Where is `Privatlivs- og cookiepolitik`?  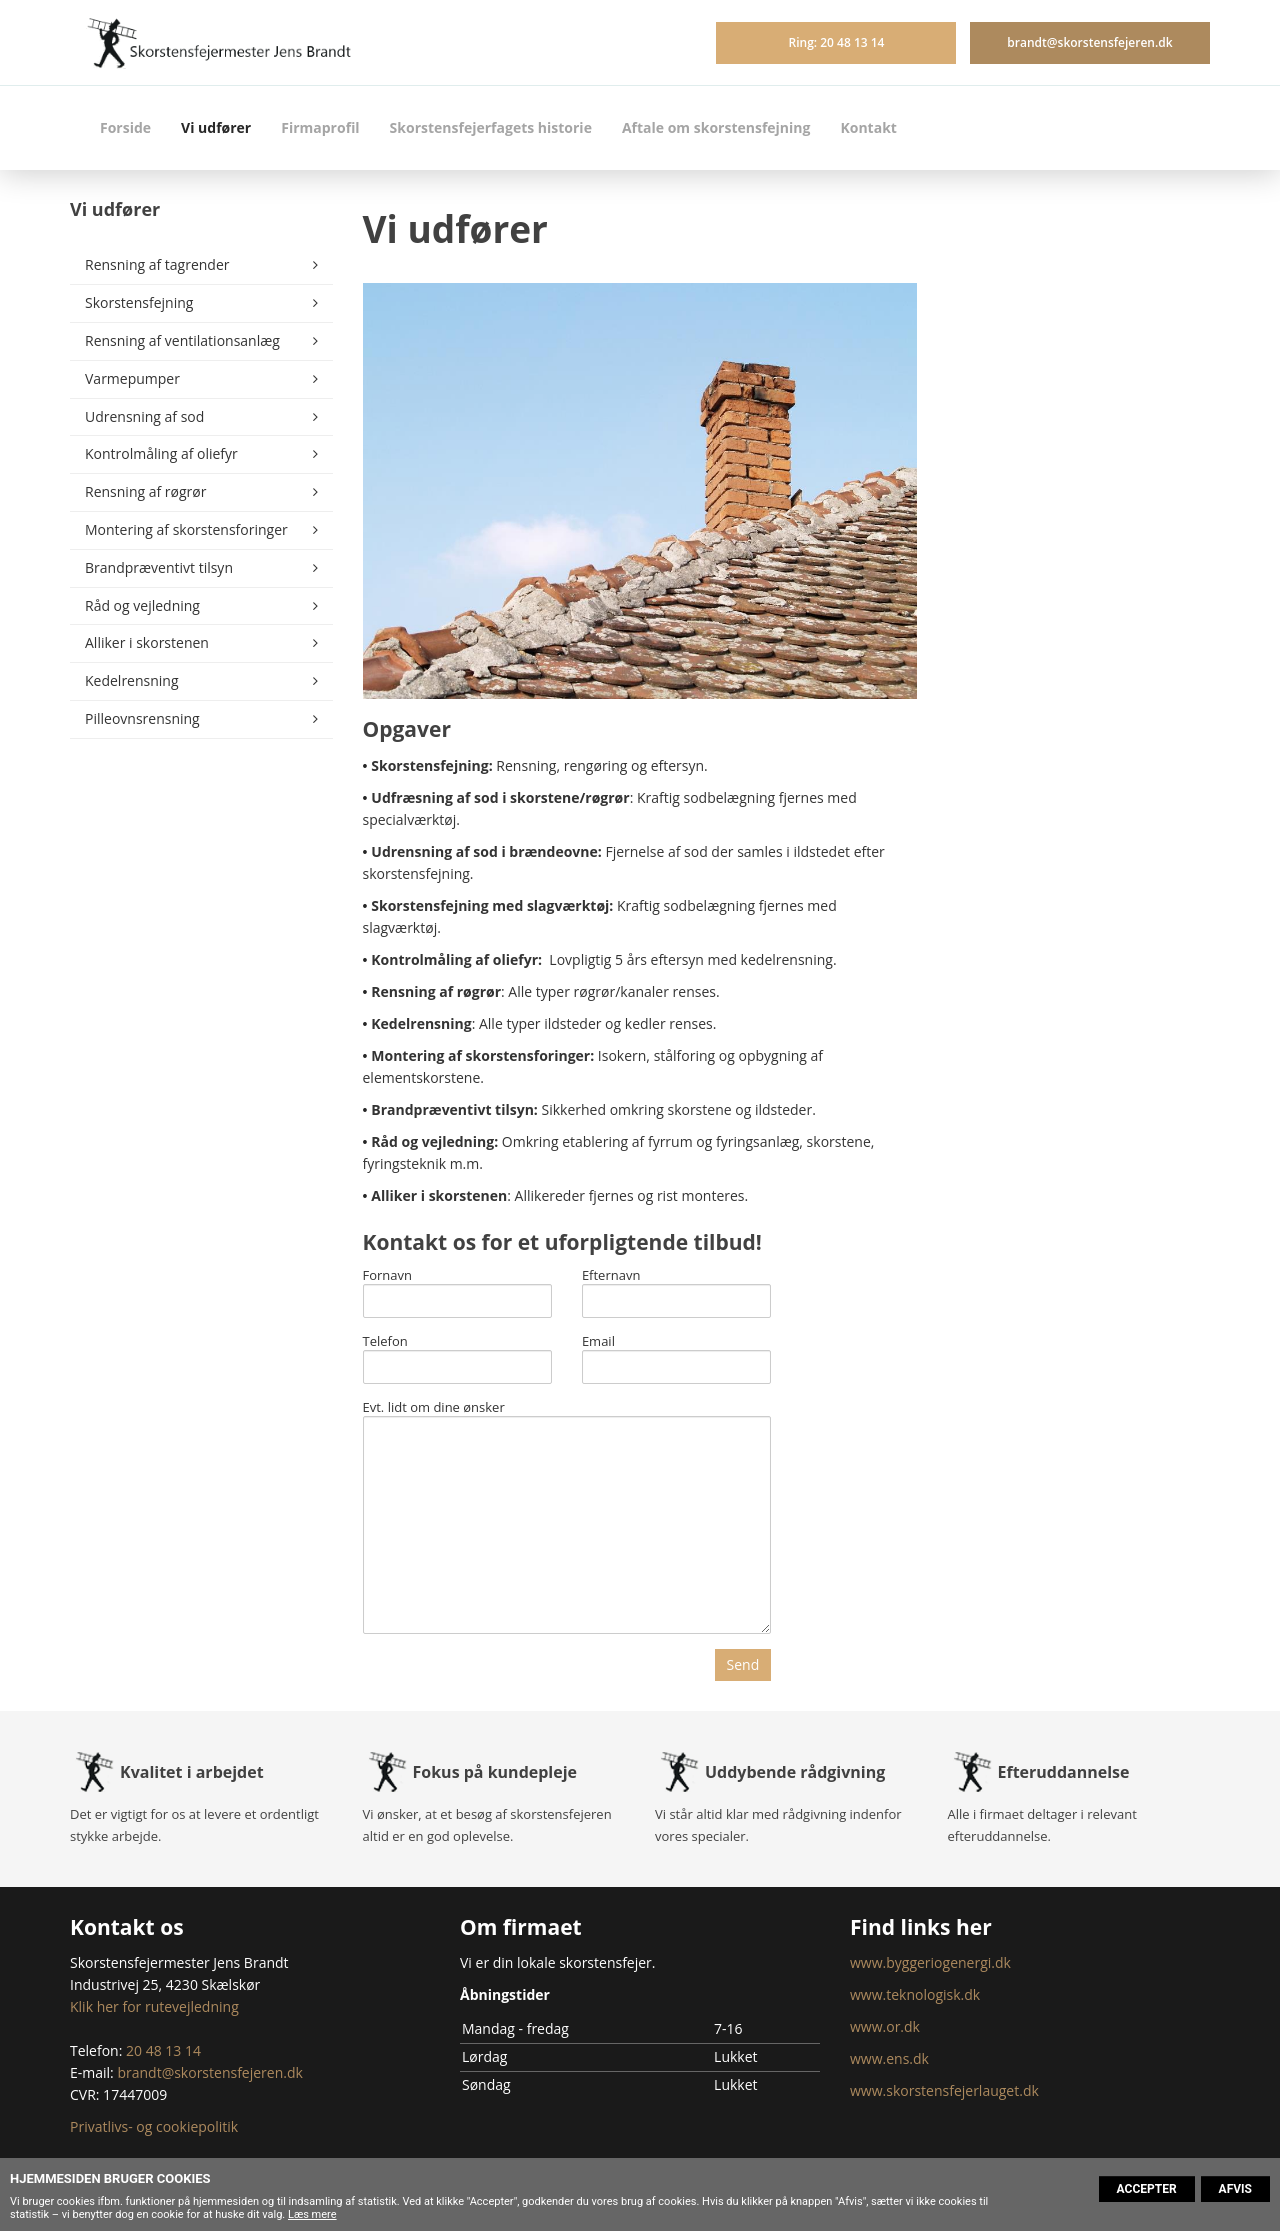
Privatlivs- og cookiepolitik is located at coordinates (154, 2126).